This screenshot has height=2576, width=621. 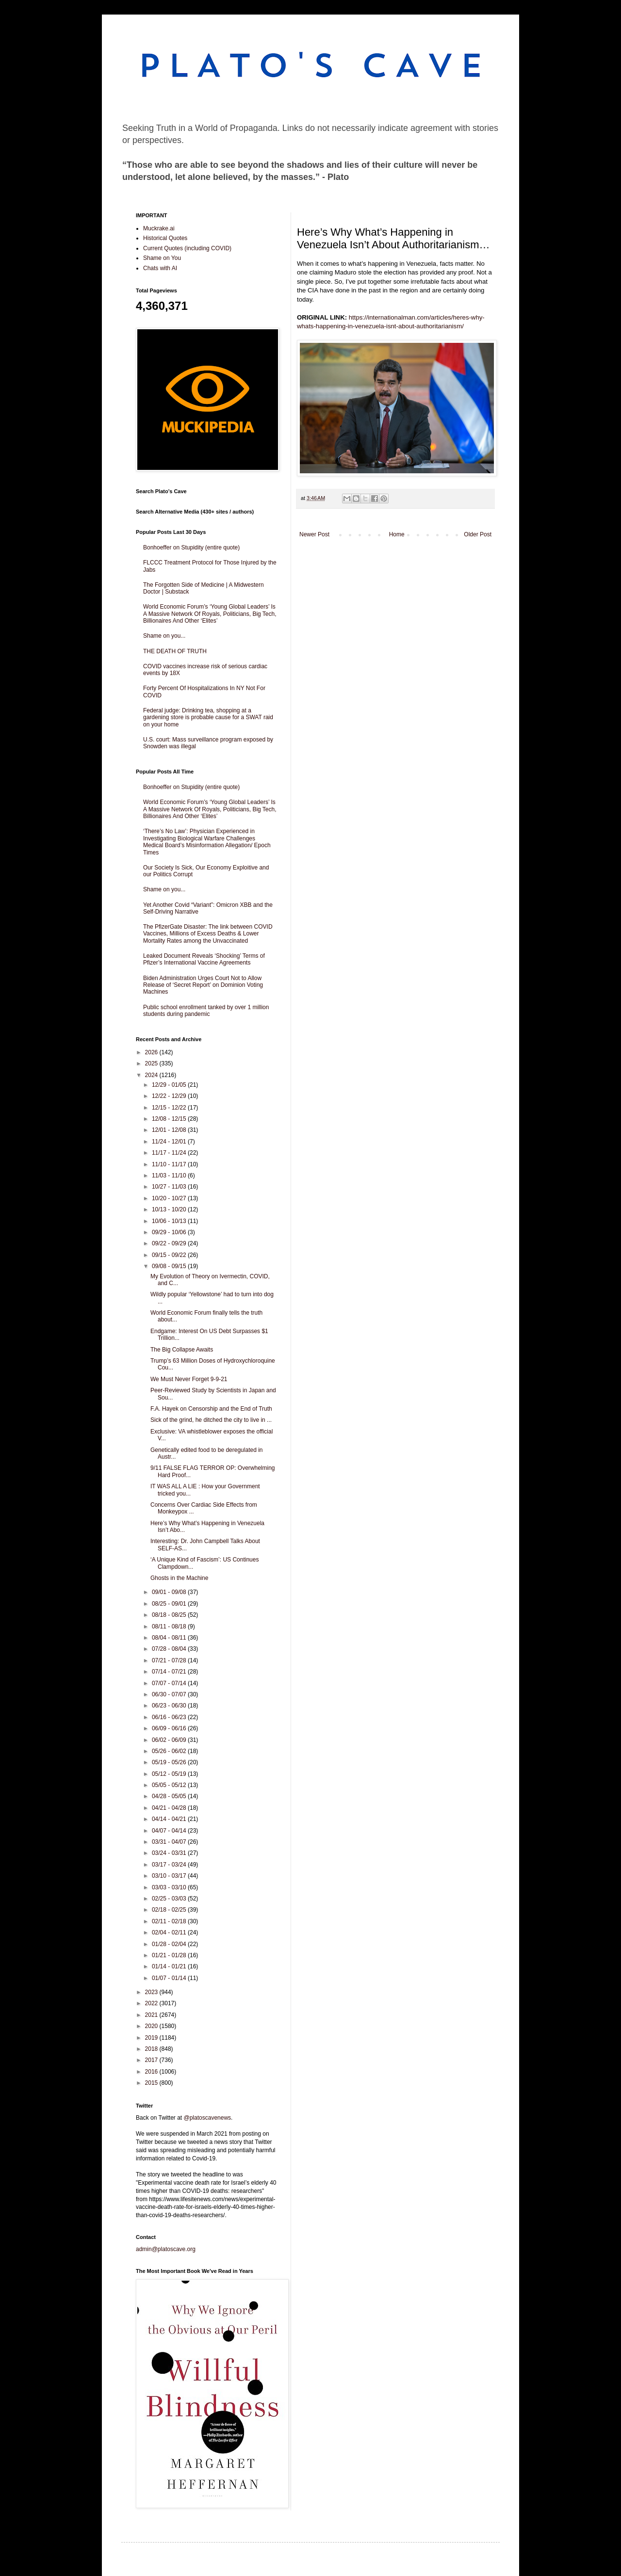 What do you see at coordinates (207, 2117) in the screenshot?
I see `@platoscavenews` at bounding box center [207, 2117].